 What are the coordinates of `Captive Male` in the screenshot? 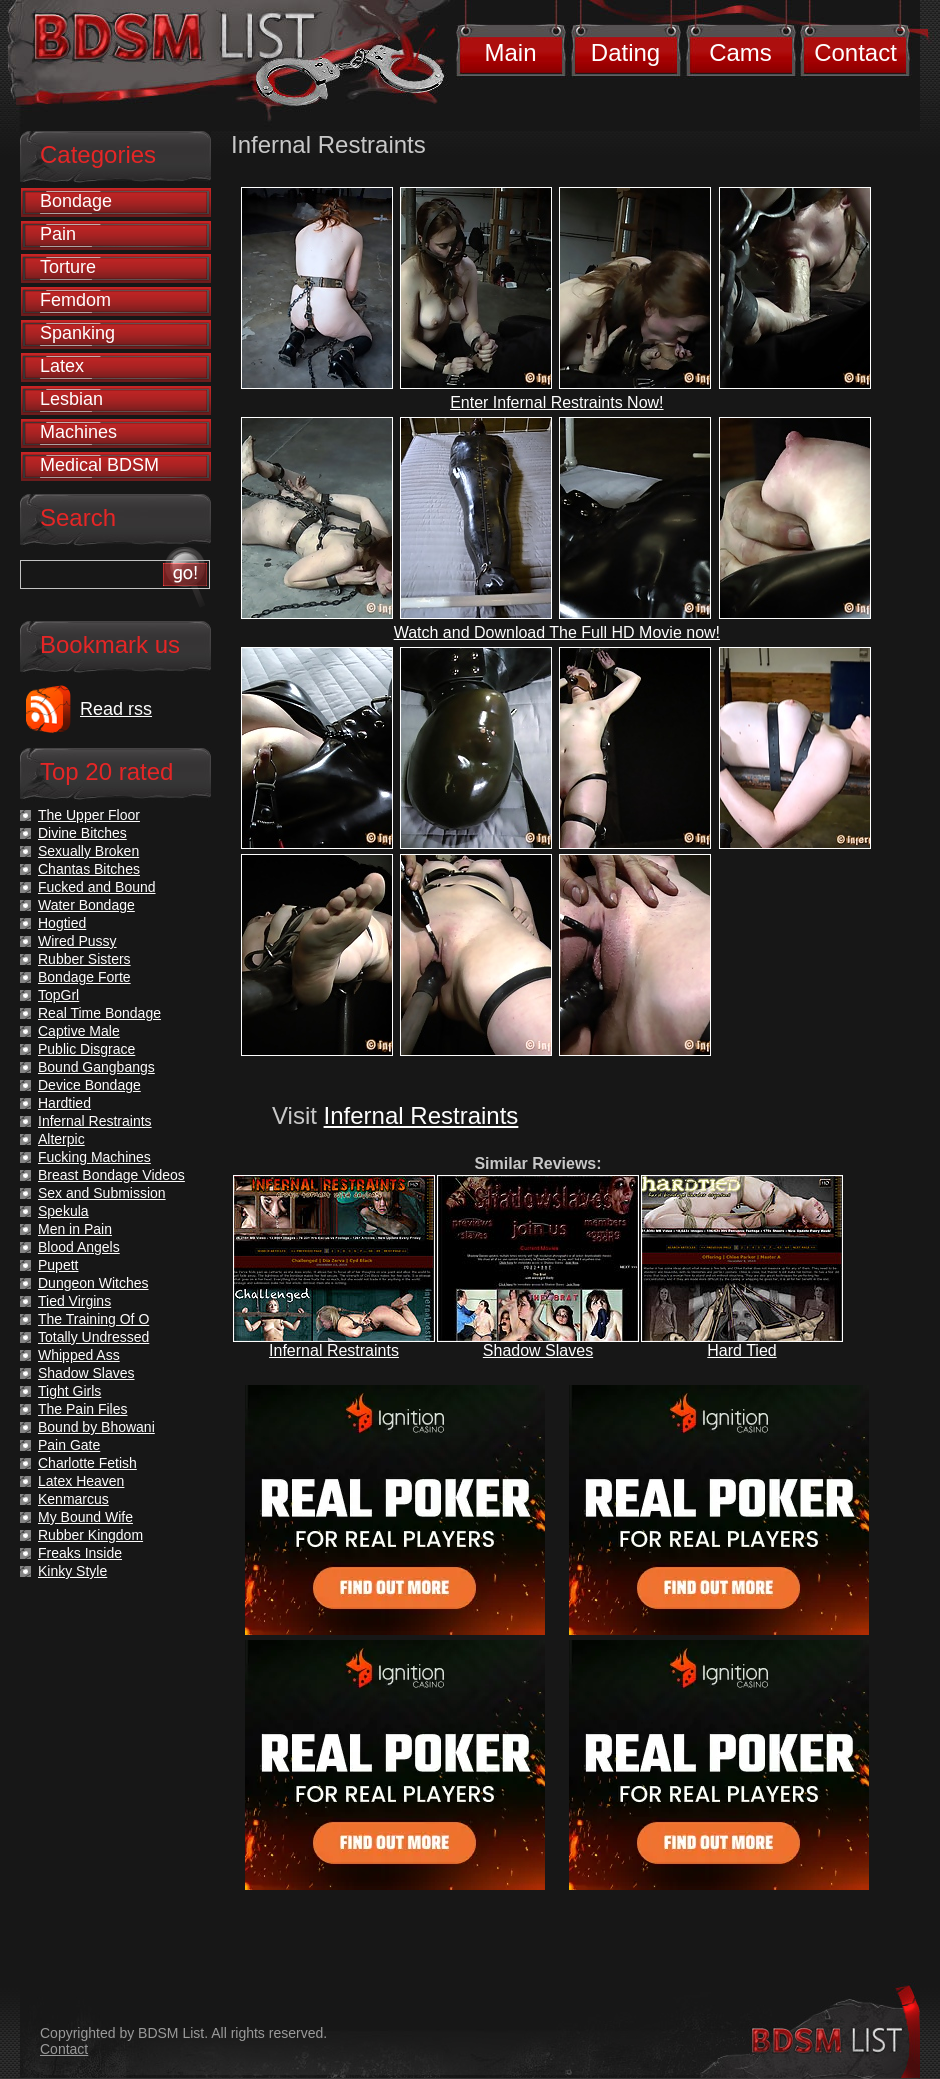 It's located at (79, 1031).